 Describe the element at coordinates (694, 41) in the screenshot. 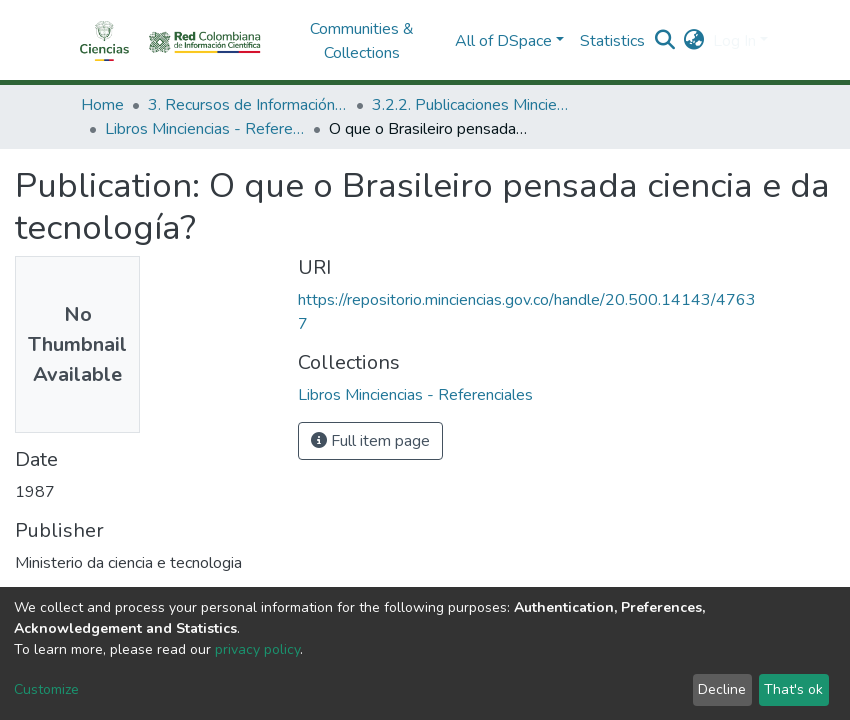

I see `[button]` at that location.